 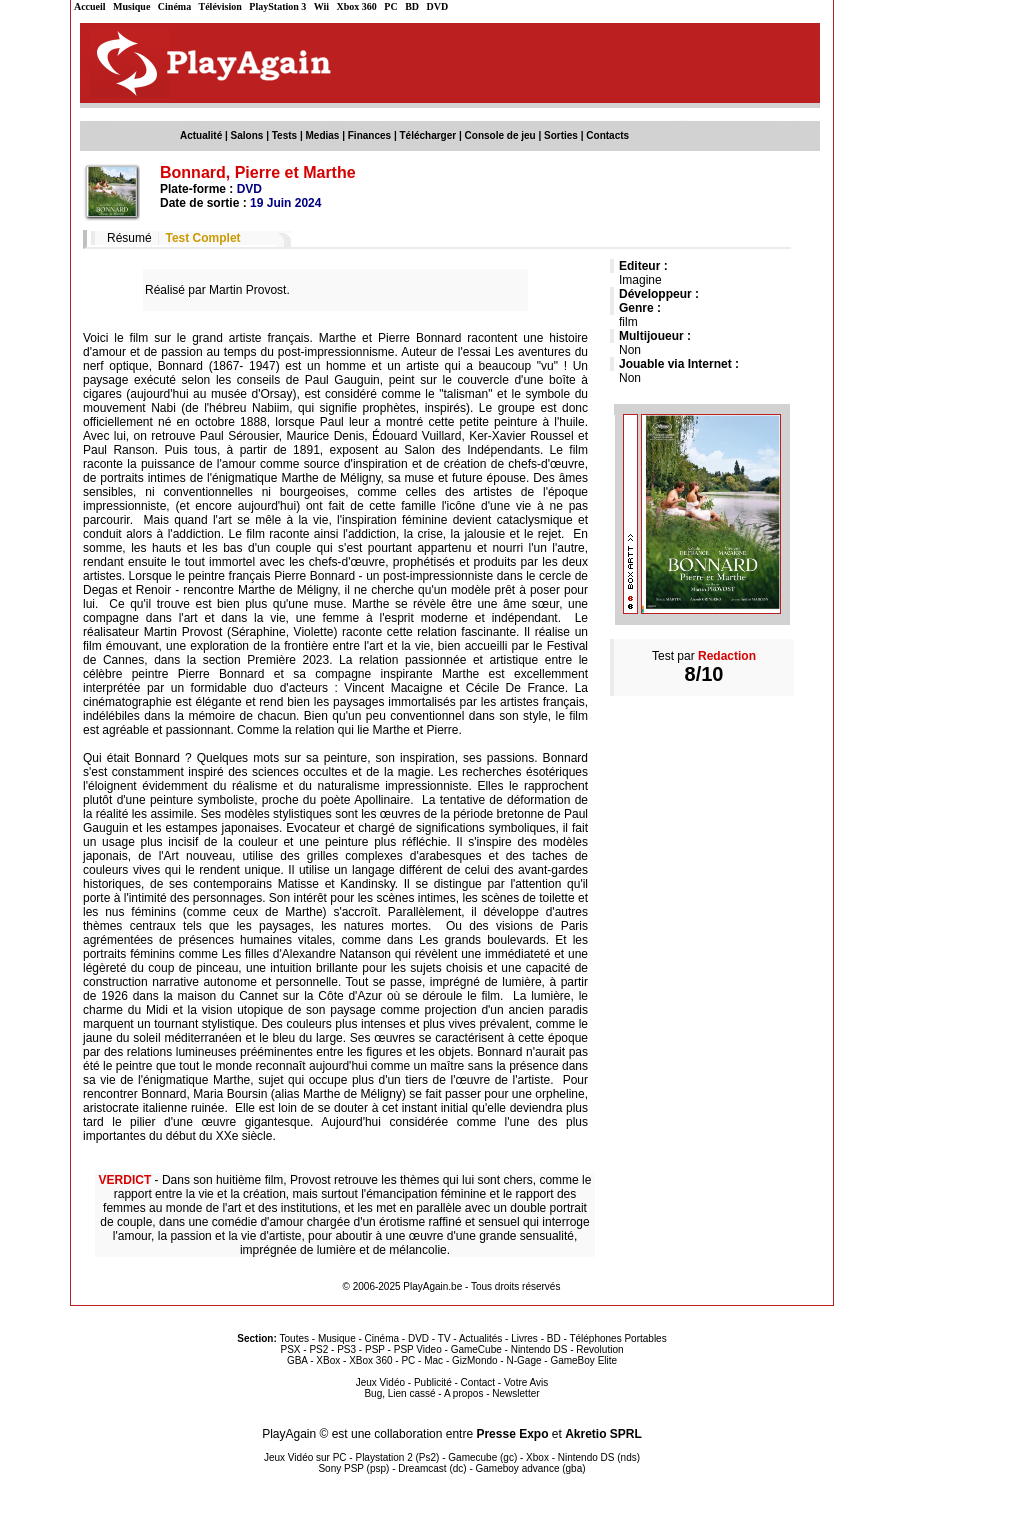 What do you see at coordinates (369, 135) in the screenshot?
I see `Finances` at bounding box center [369, 135].